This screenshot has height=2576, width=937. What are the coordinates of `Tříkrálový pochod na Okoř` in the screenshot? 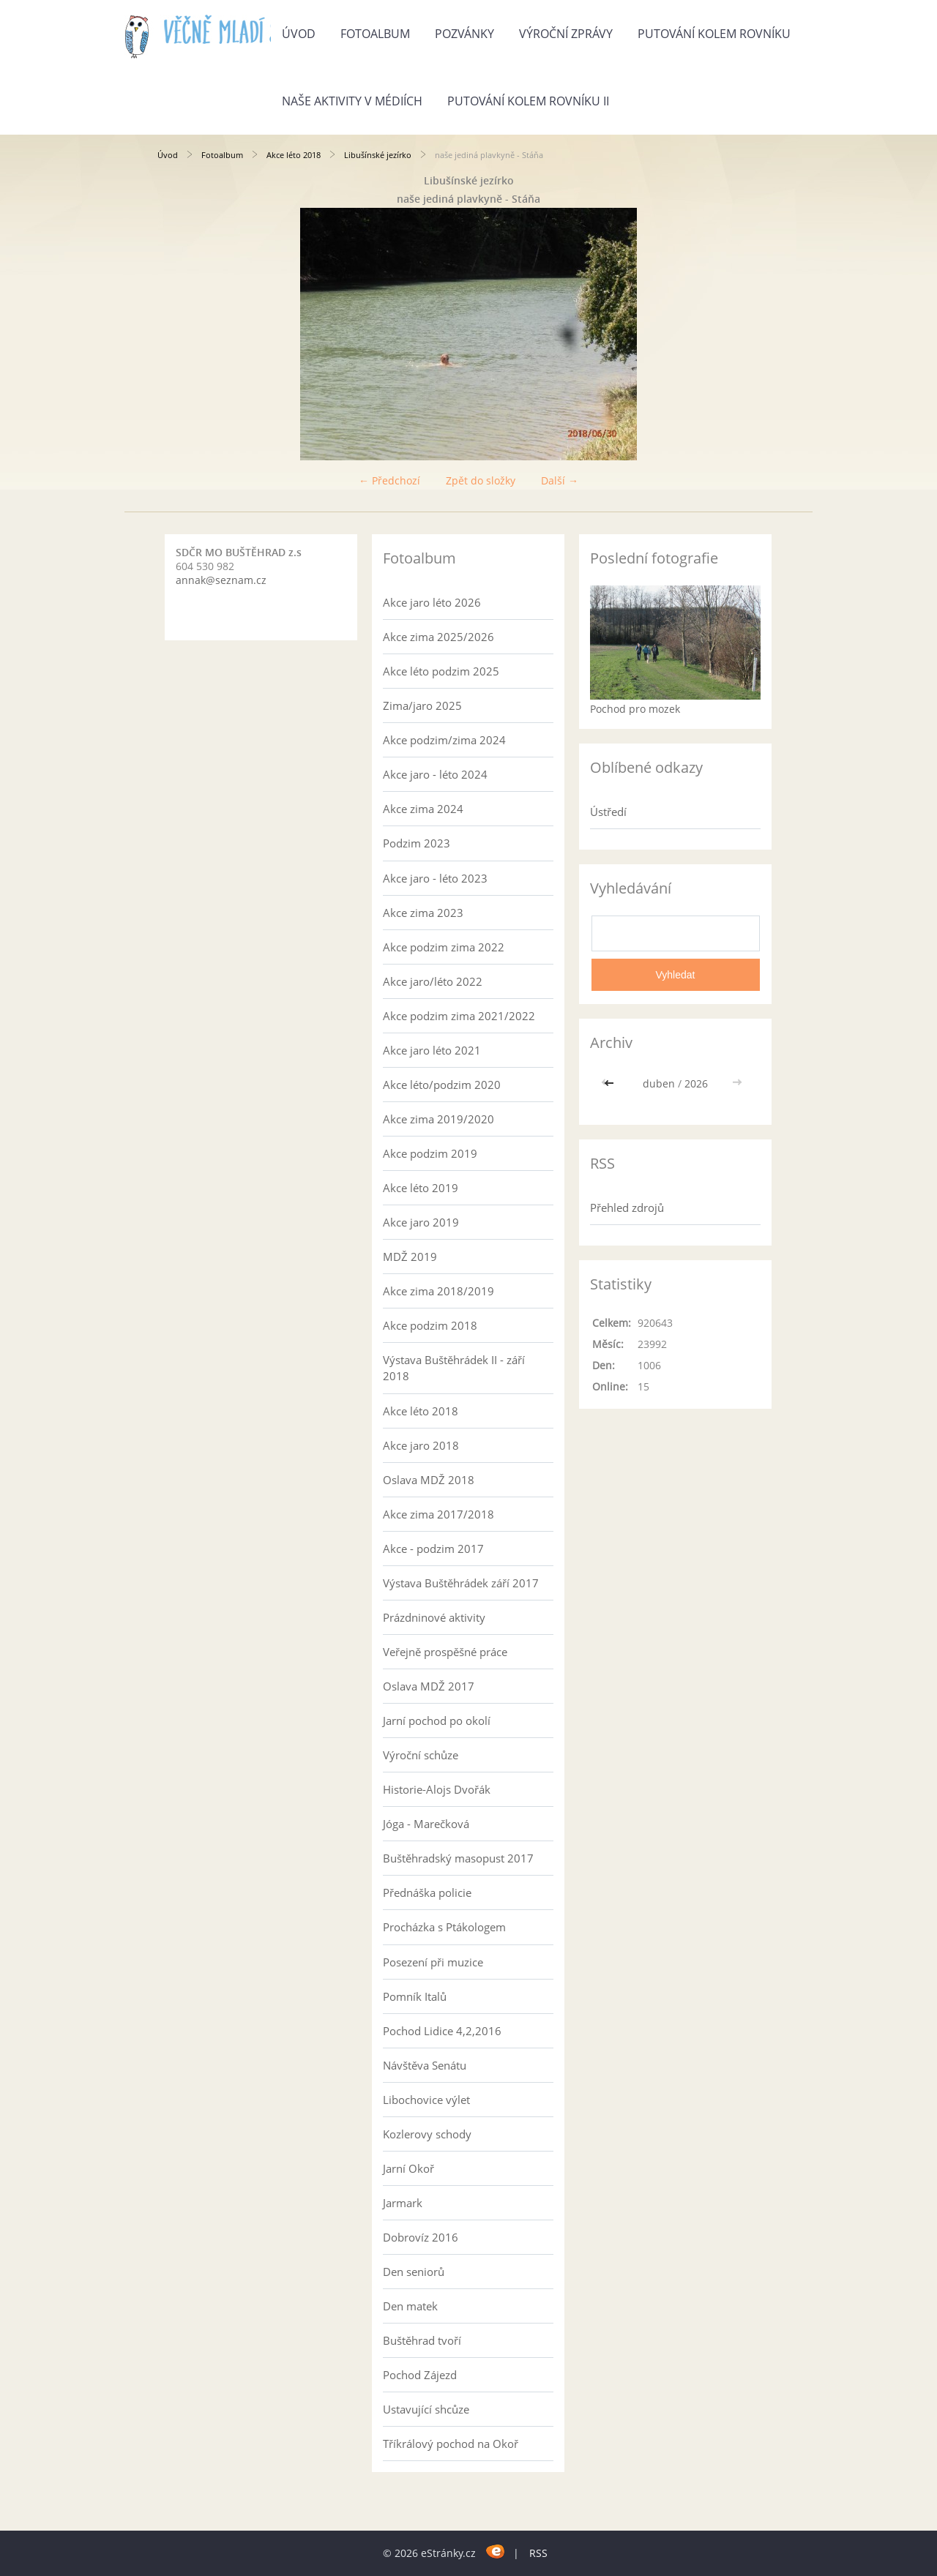 It's located at (450, 2443).